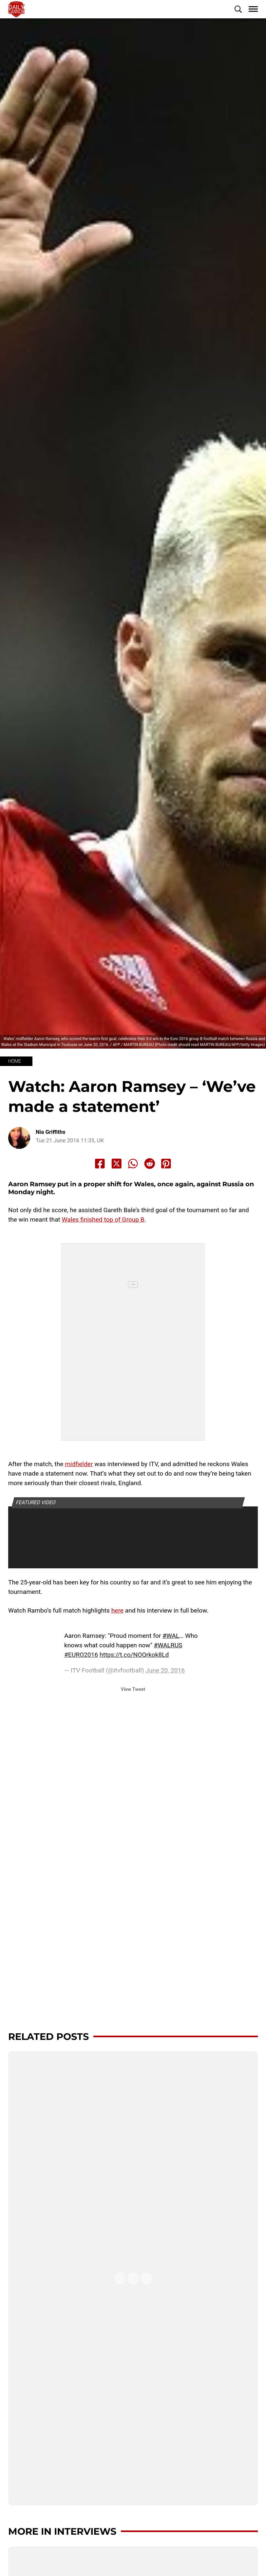 The image size is (266, 2576). What do you see at coordinates (133, 1689) in the screenshot?
I see `View Tweet` at bounding box center [133, 1689].